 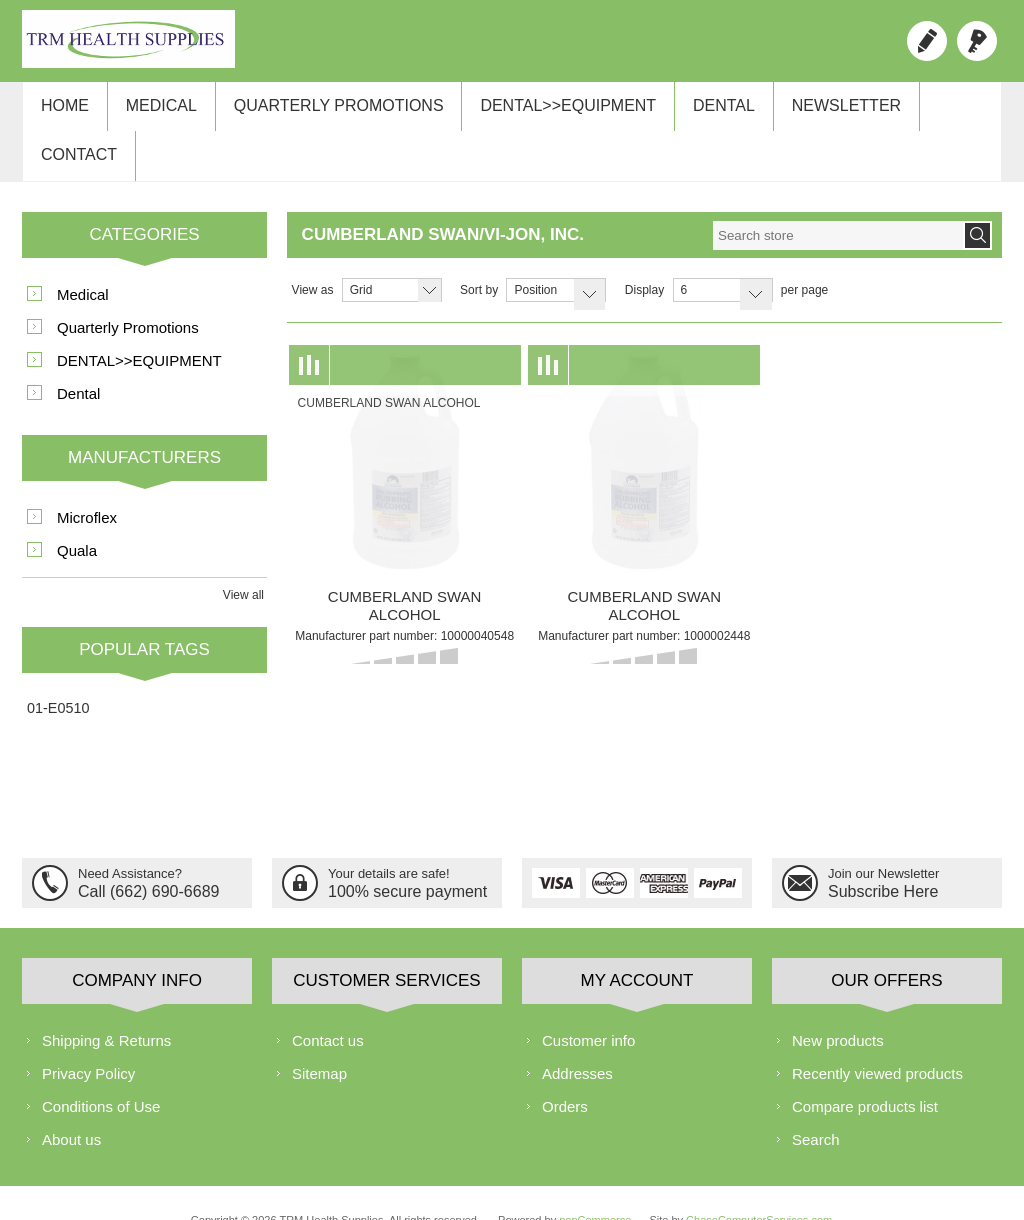 I want to click on Customer info, so click(x=588, y=1001).